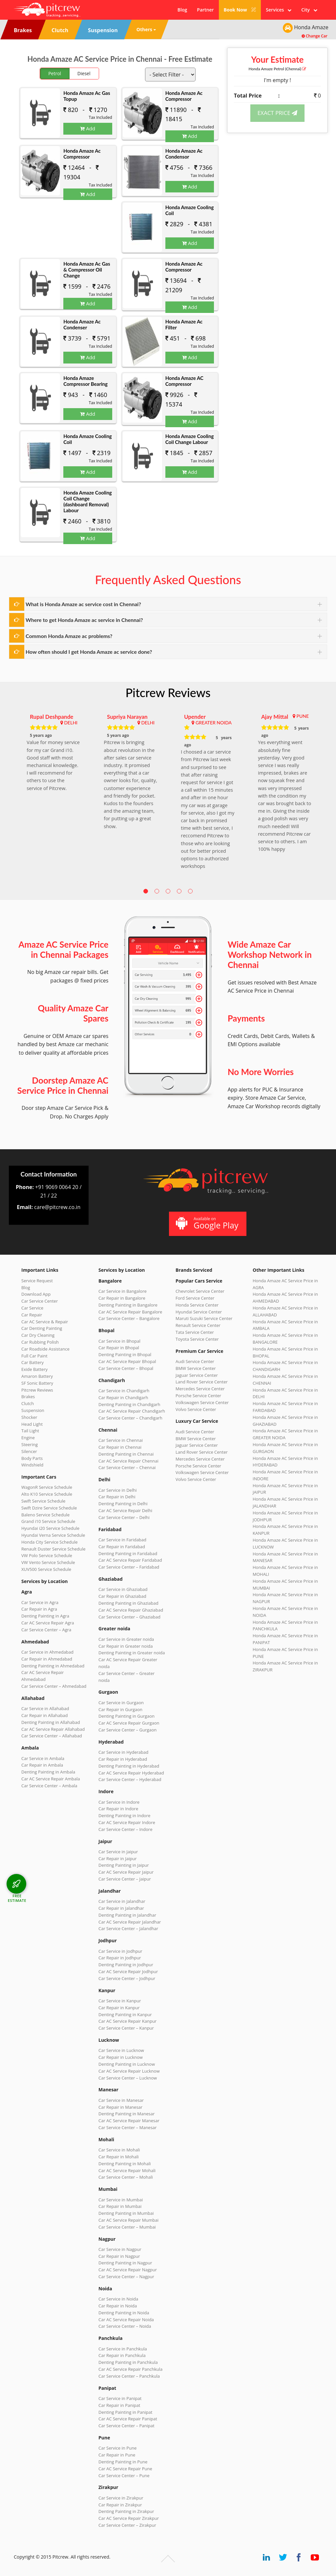 This screenshot has height=2576, width=336. Describe the element at coordinates (126, 1639) in the screenshot. I see `Car Service in Greater noida` at that location.